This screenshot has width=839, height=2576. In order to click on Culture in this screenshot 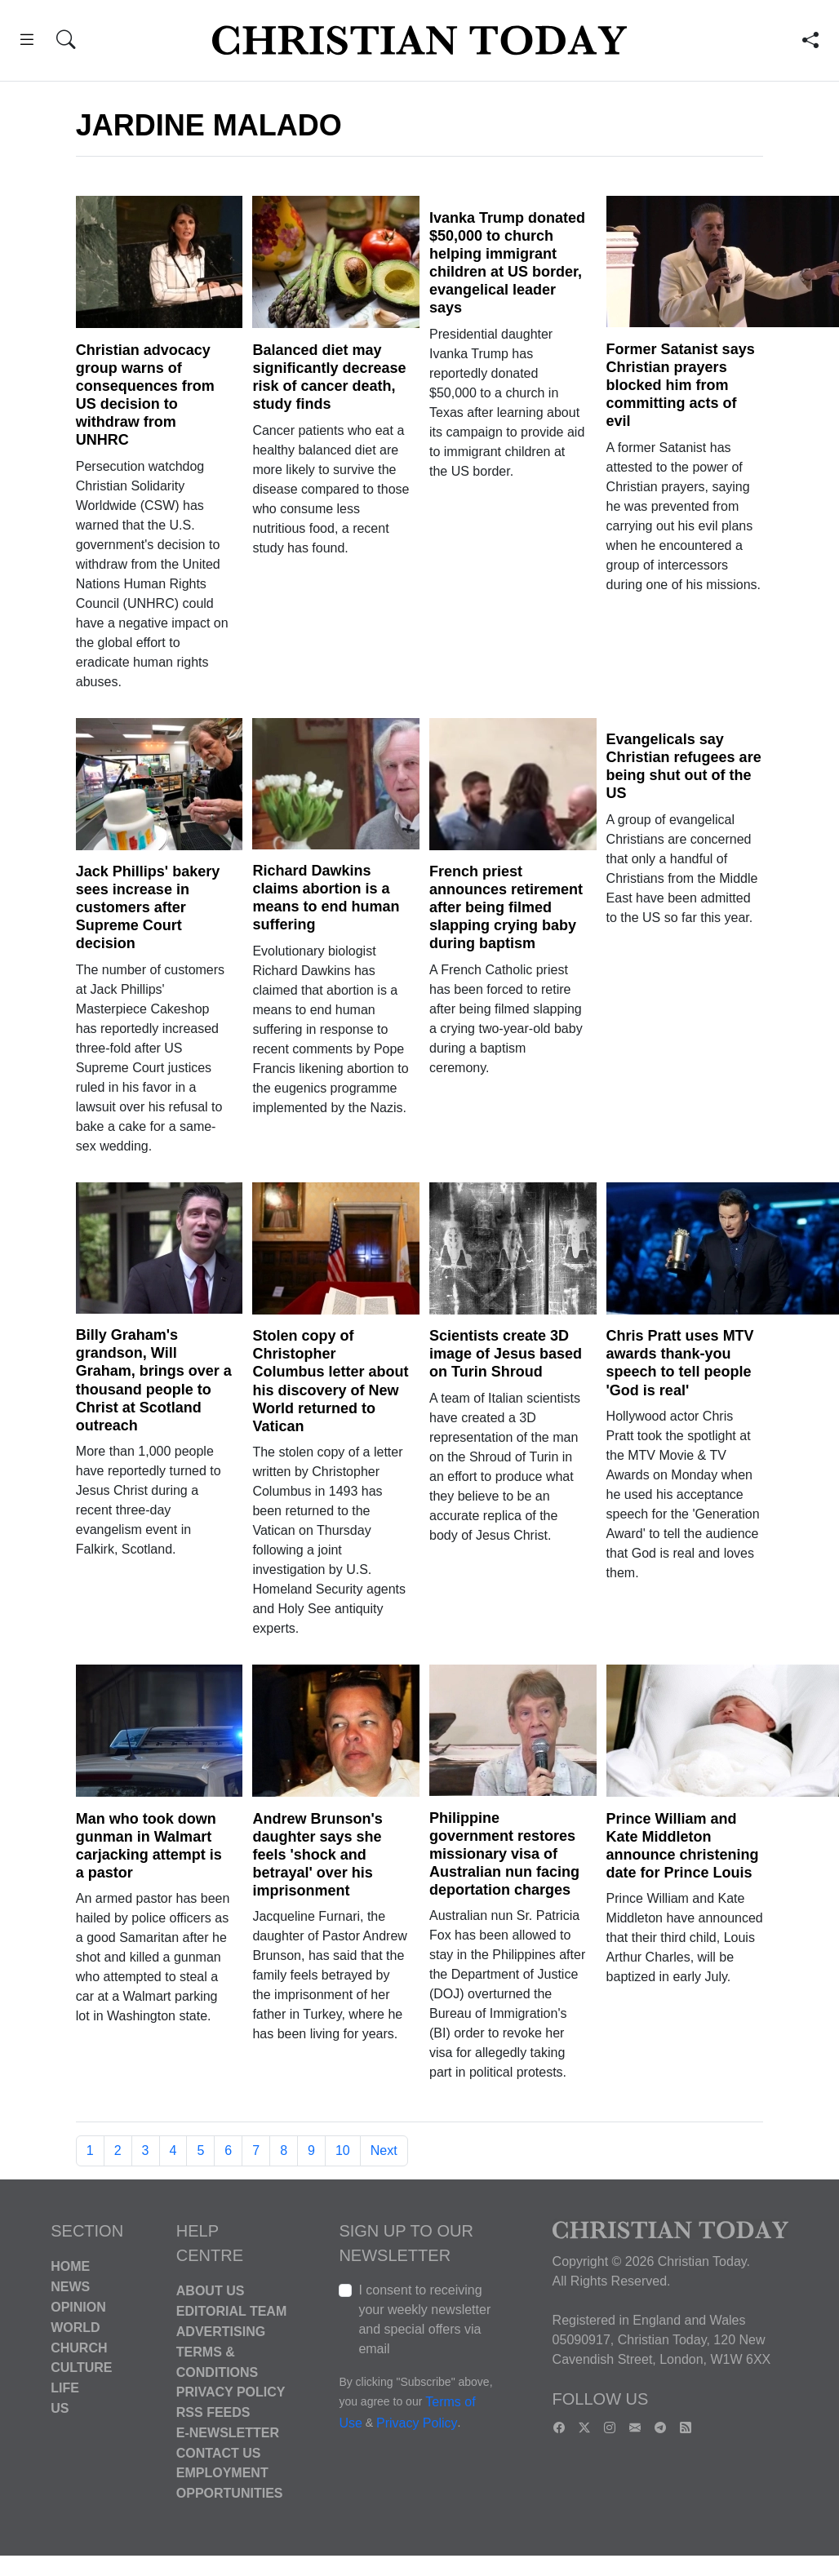, I will do `click(81, 2367)`.